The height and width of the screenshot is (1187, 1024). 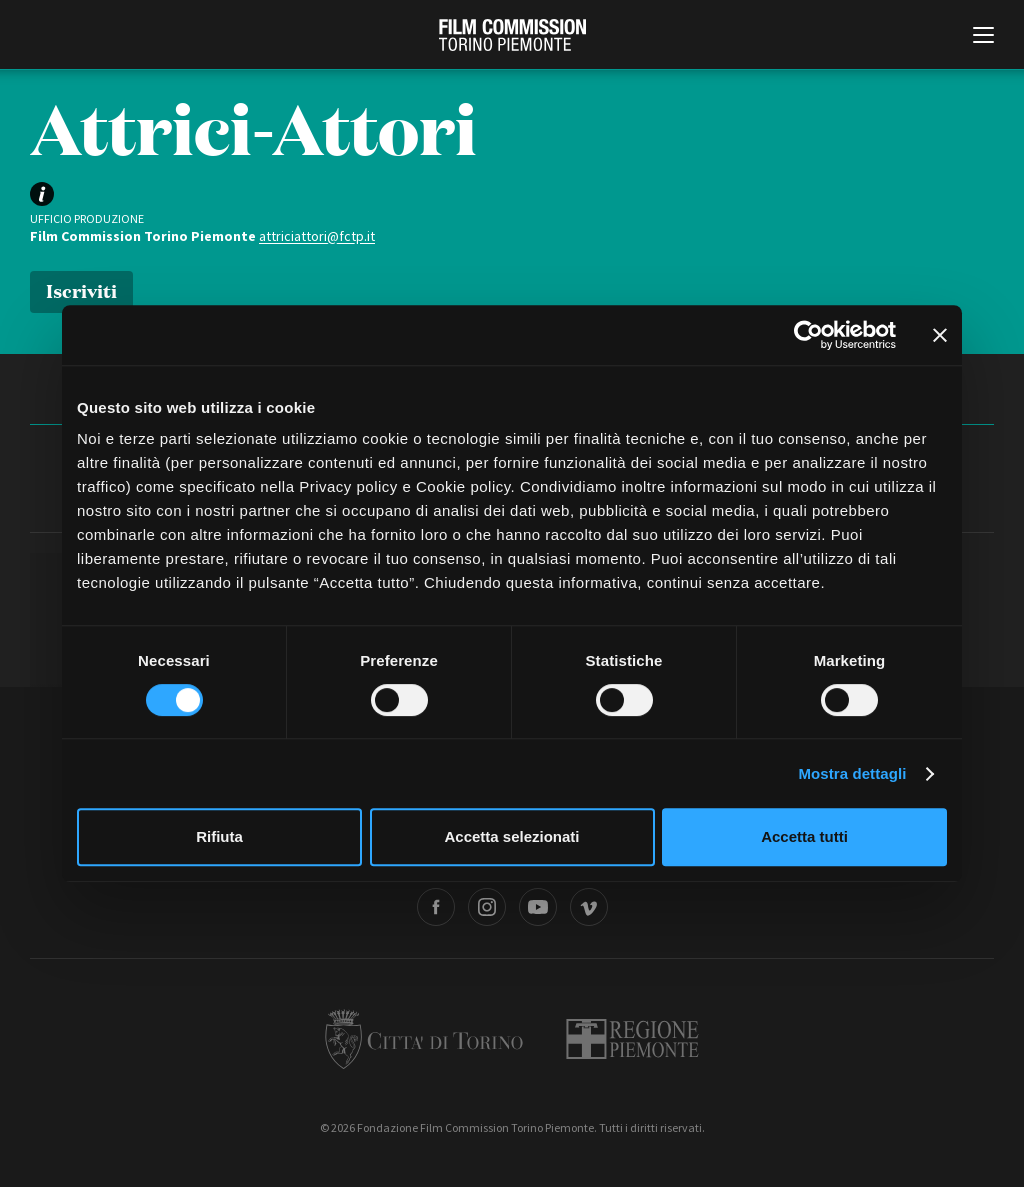 I want to click on Rifiuta, so click(x=219, y=836).